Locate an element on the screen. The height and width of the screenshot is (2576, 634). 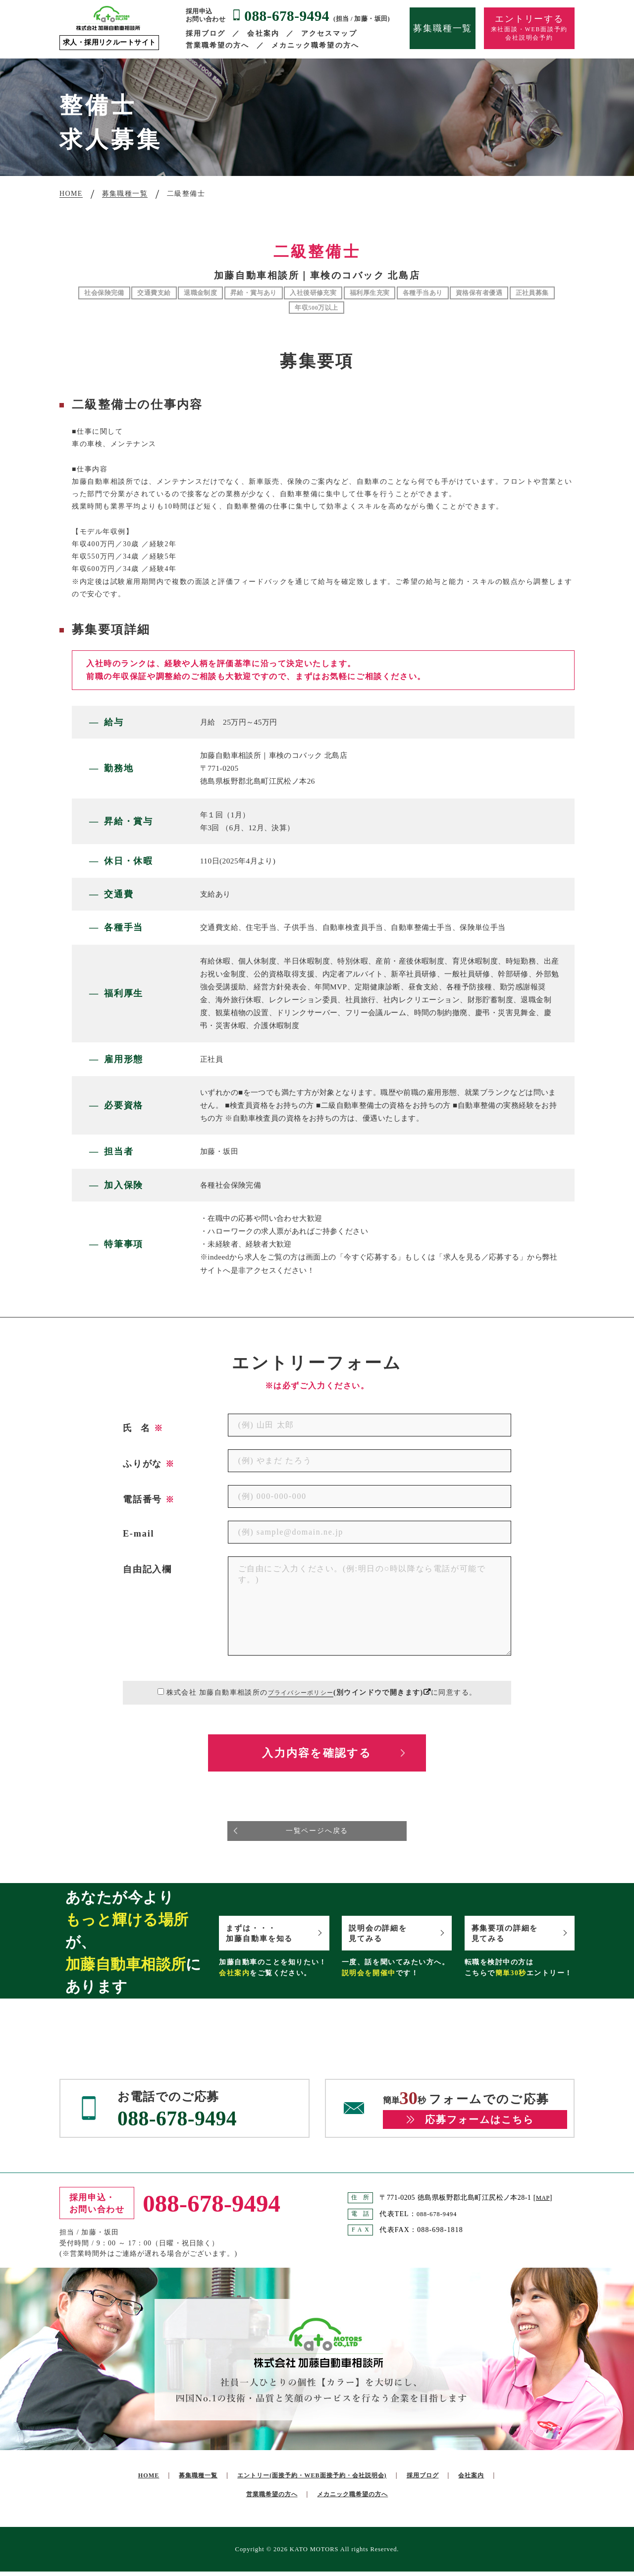
HOME is located at coordinates (154, 2479).